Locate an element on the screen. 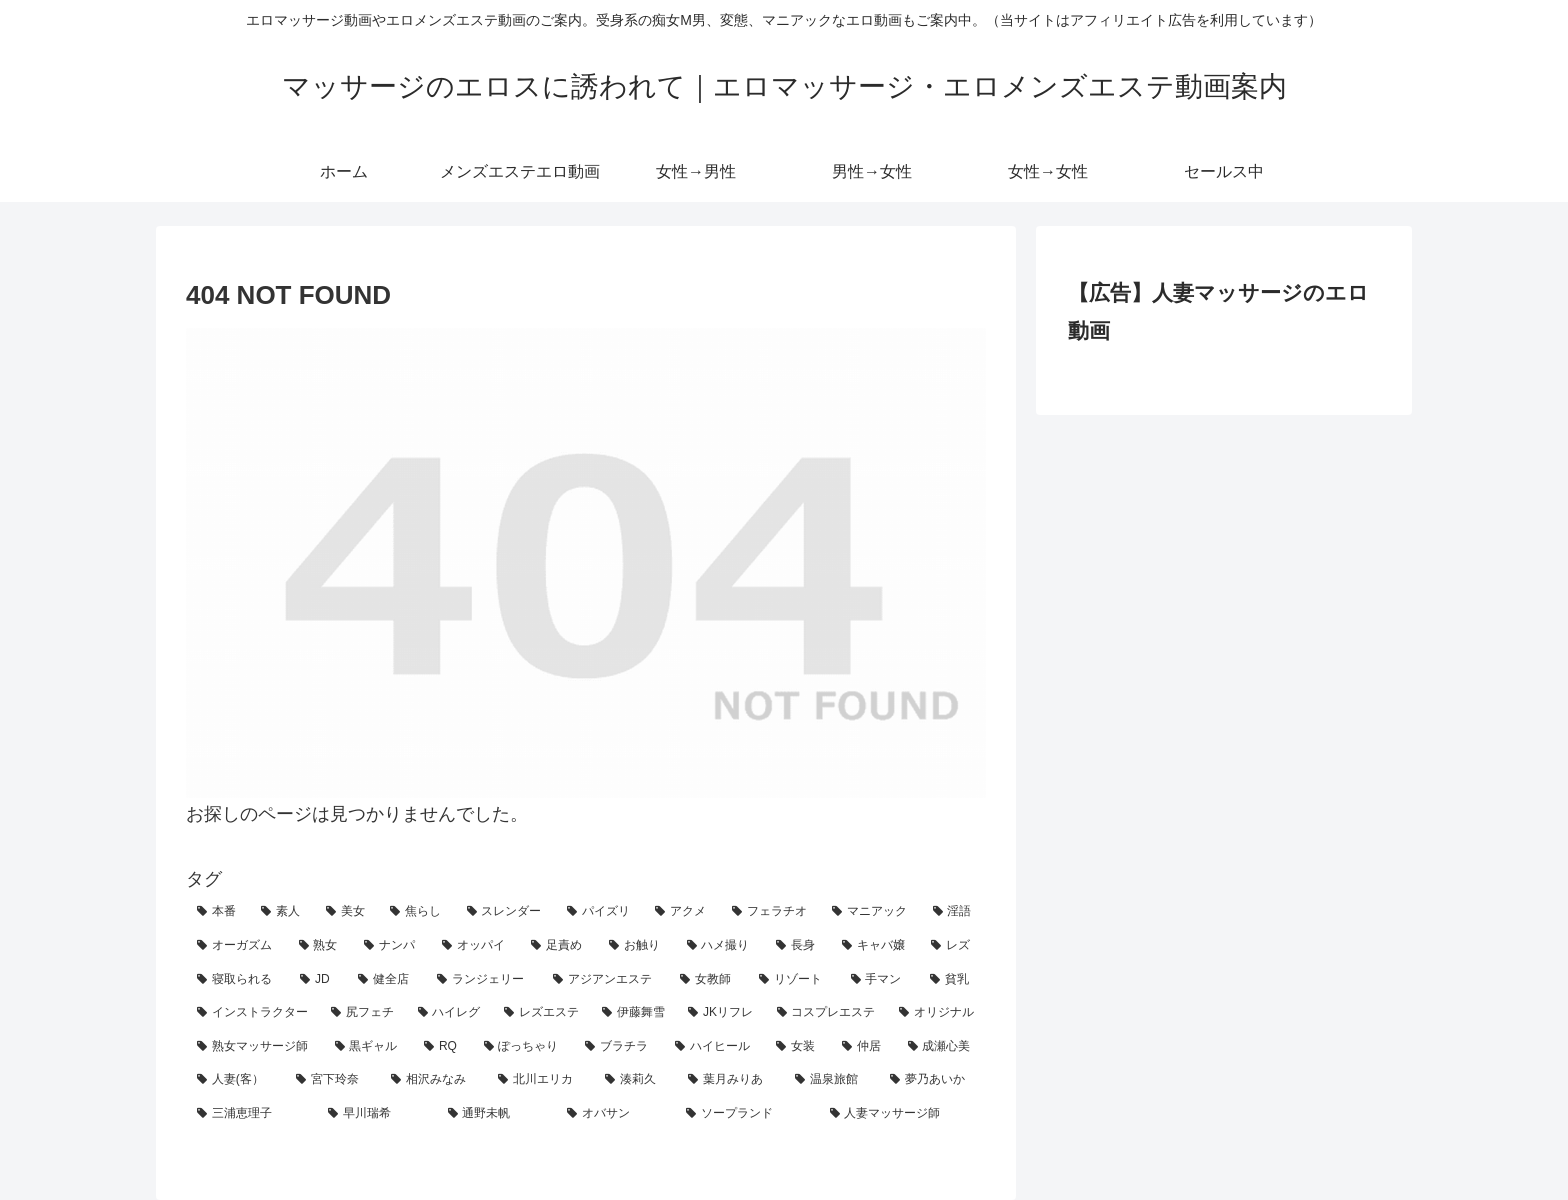  [尻フェチ (4個の項目)] is located at coordinates (363, 1013).